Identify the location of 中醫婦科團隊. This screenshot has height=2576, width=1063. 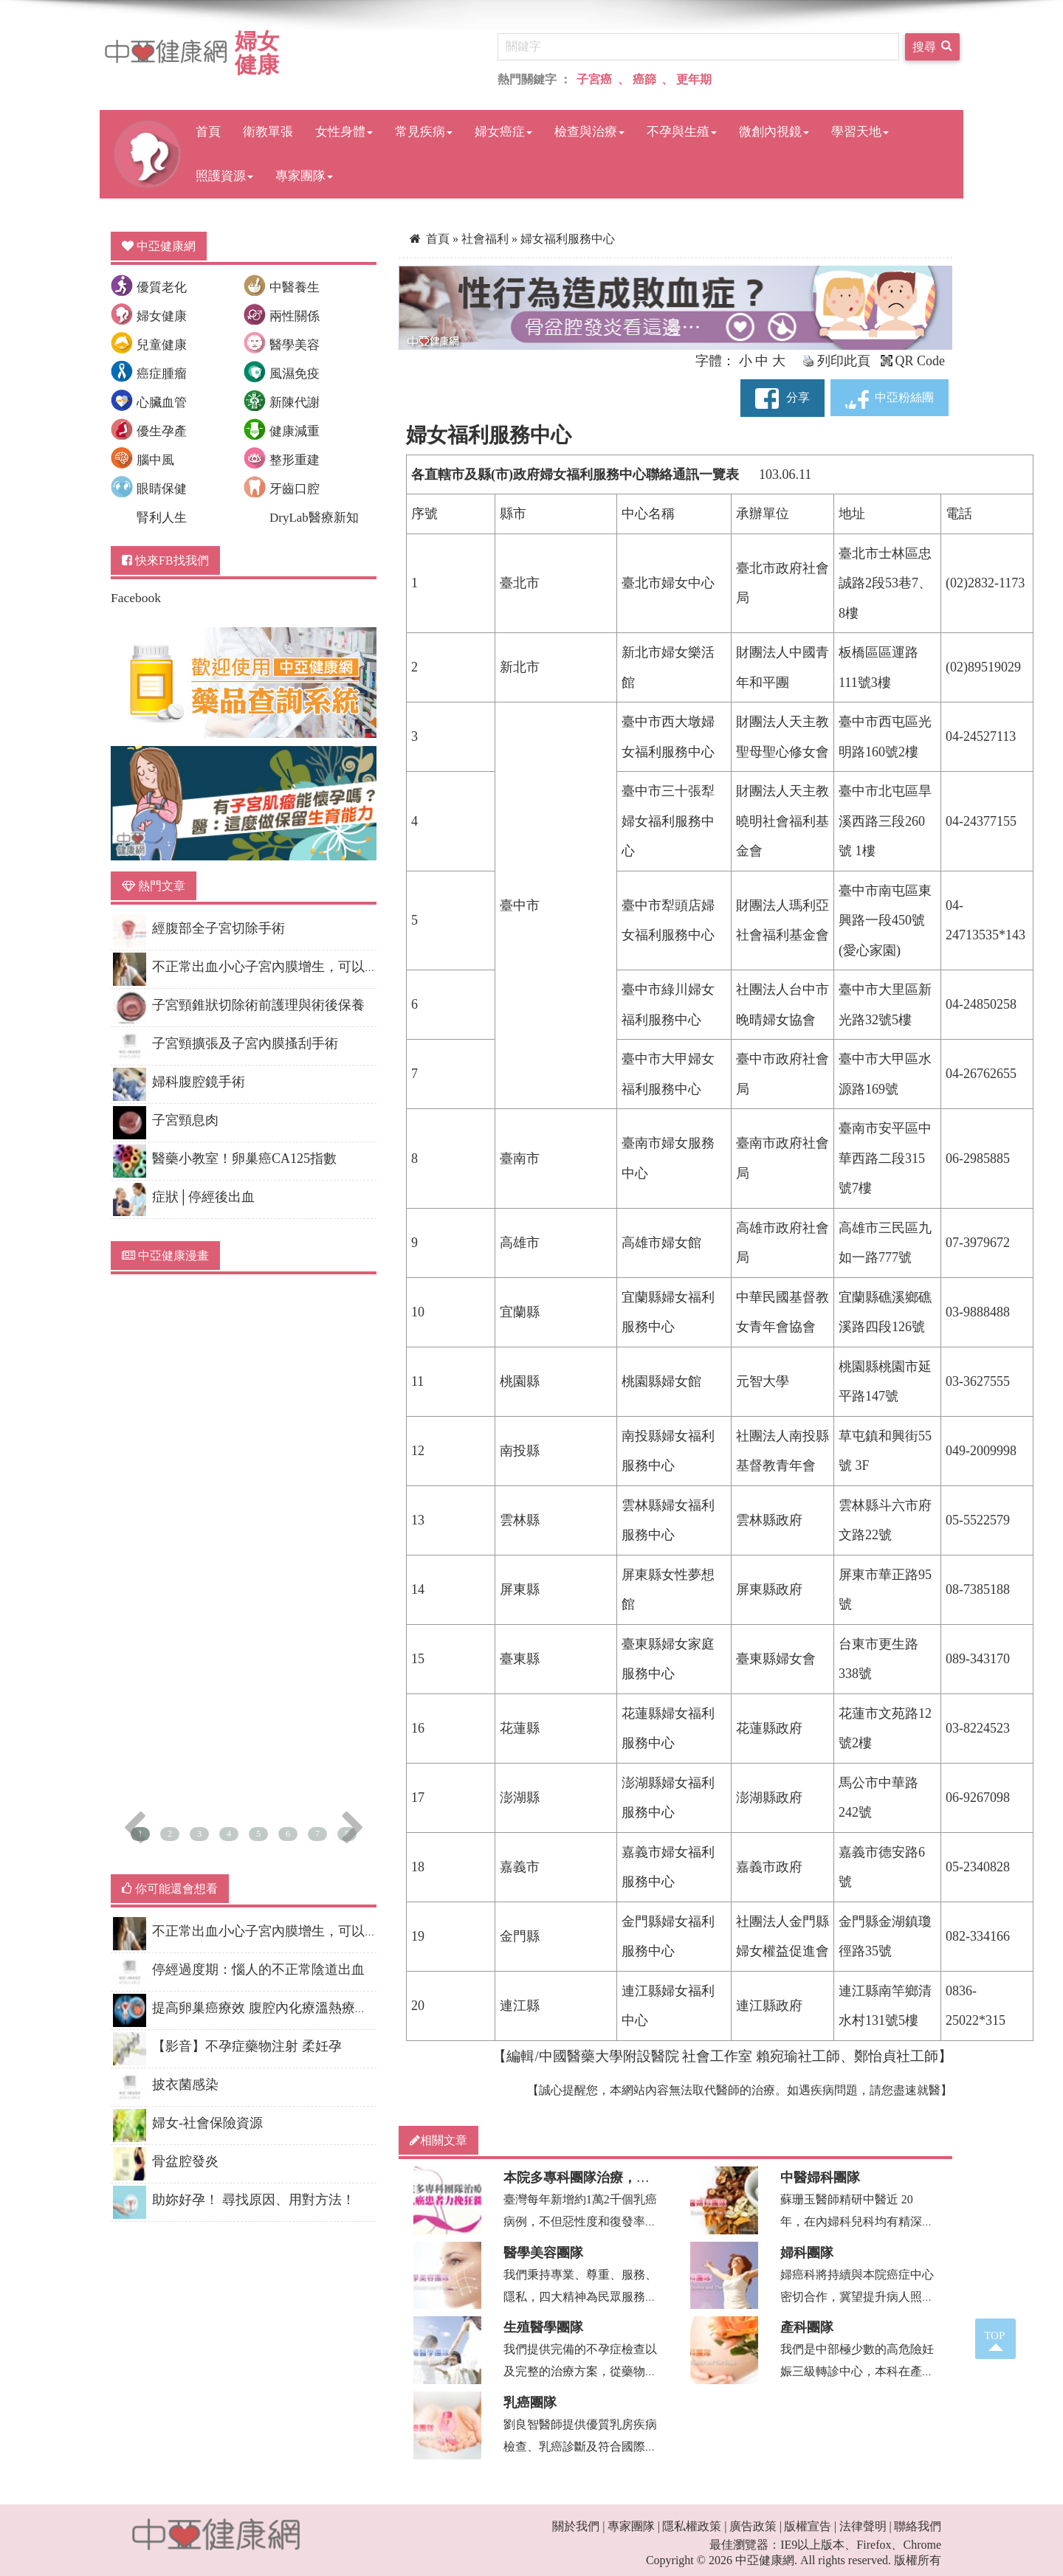
(820, 2177).